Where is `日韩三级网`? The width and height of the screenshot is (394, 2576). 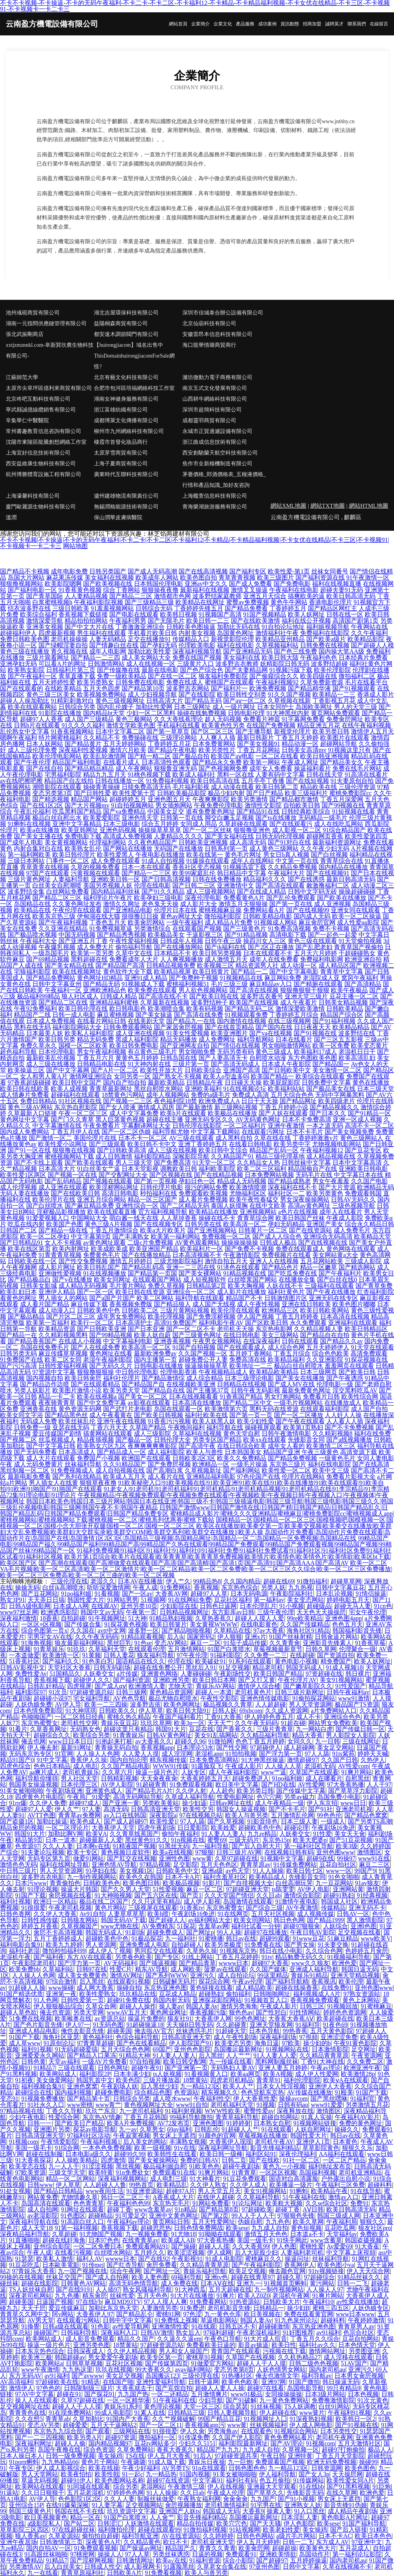
日韩三级网 is located at coordinates (131, 1692).